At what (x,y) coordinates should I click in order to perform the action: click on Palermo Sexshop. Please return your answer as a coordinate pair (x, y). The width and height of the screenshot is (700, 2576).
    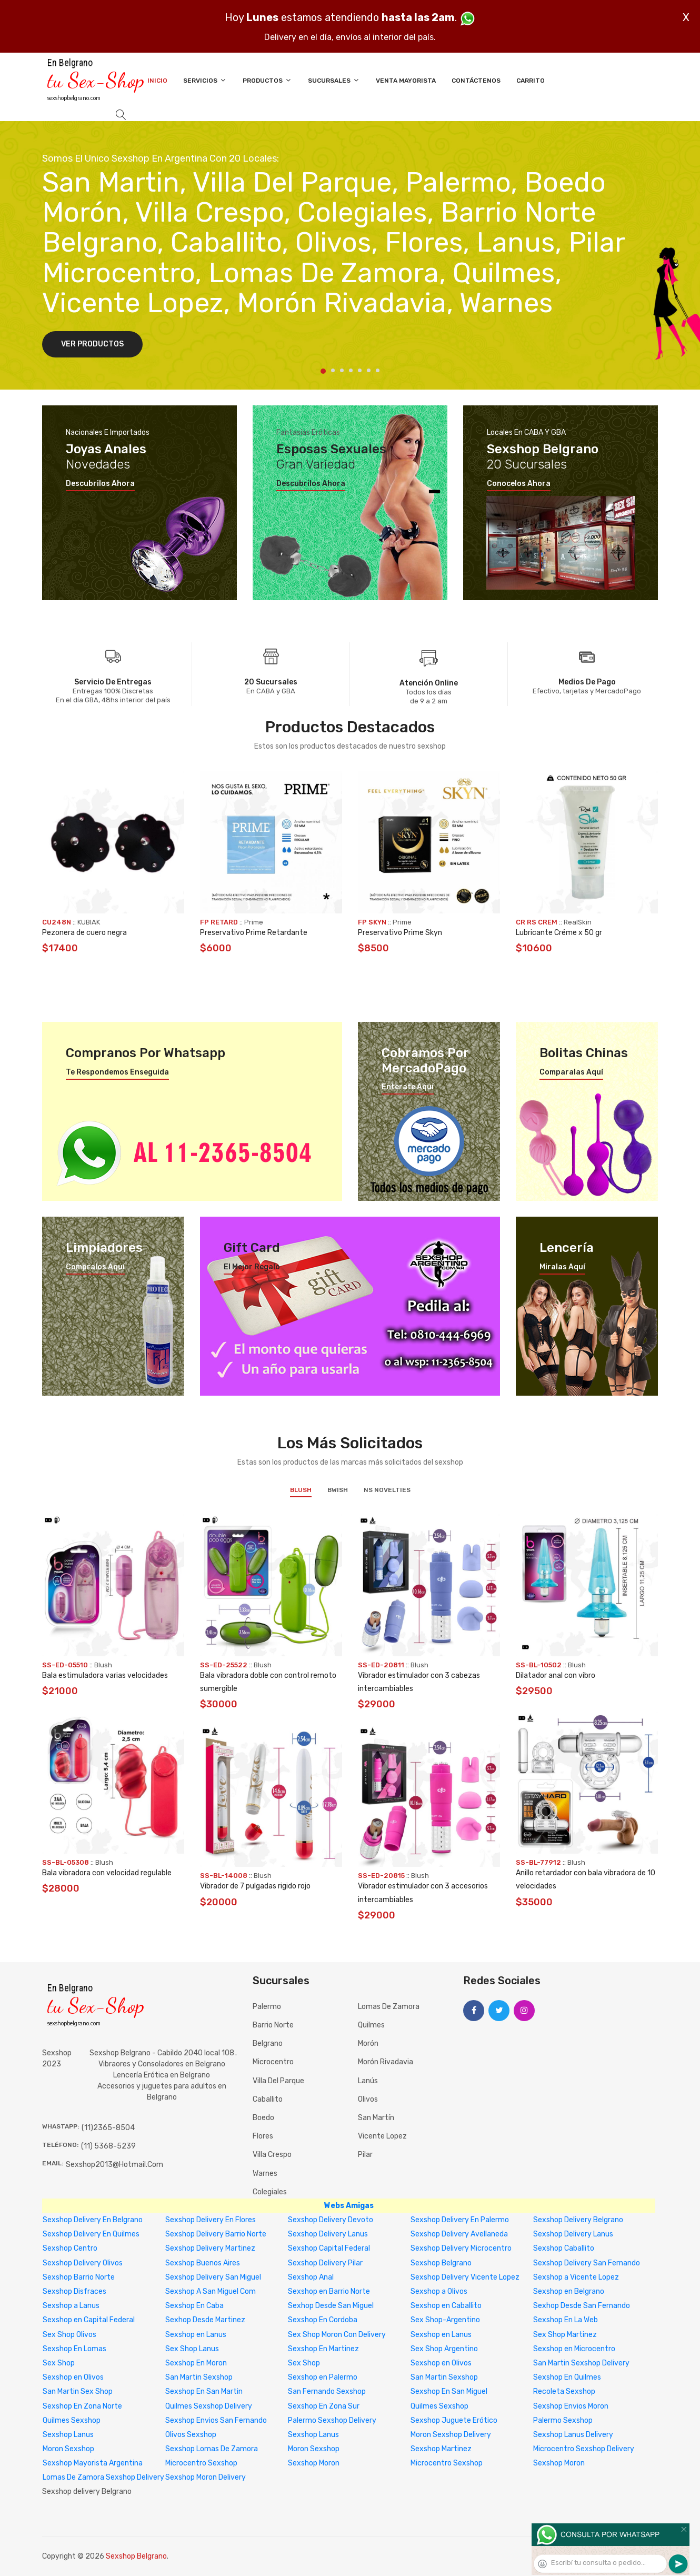
    Looking at the image, I should click on (563, 2420).